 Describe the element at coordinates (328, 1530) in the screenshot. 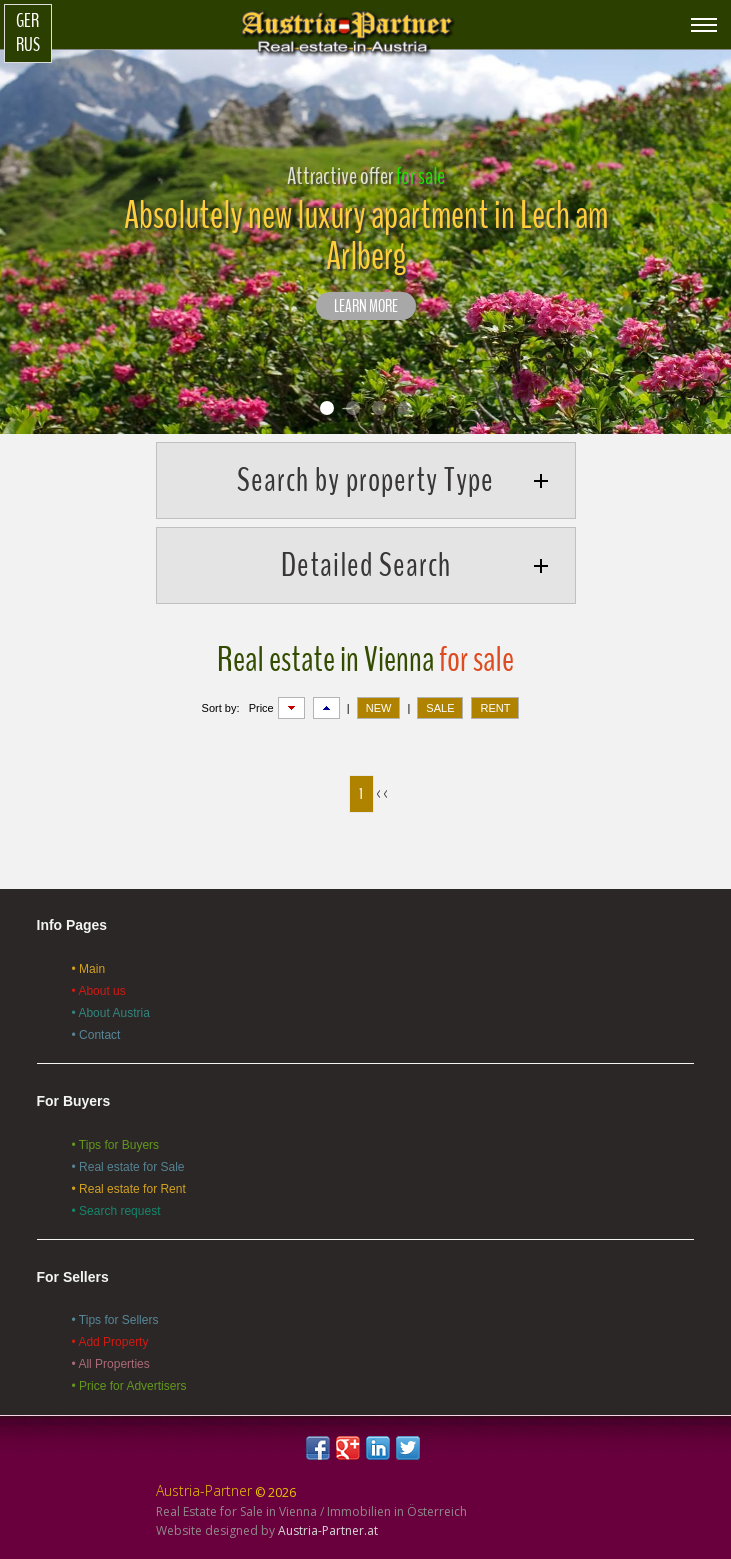

I see `Austria-Partner.at` at that location.